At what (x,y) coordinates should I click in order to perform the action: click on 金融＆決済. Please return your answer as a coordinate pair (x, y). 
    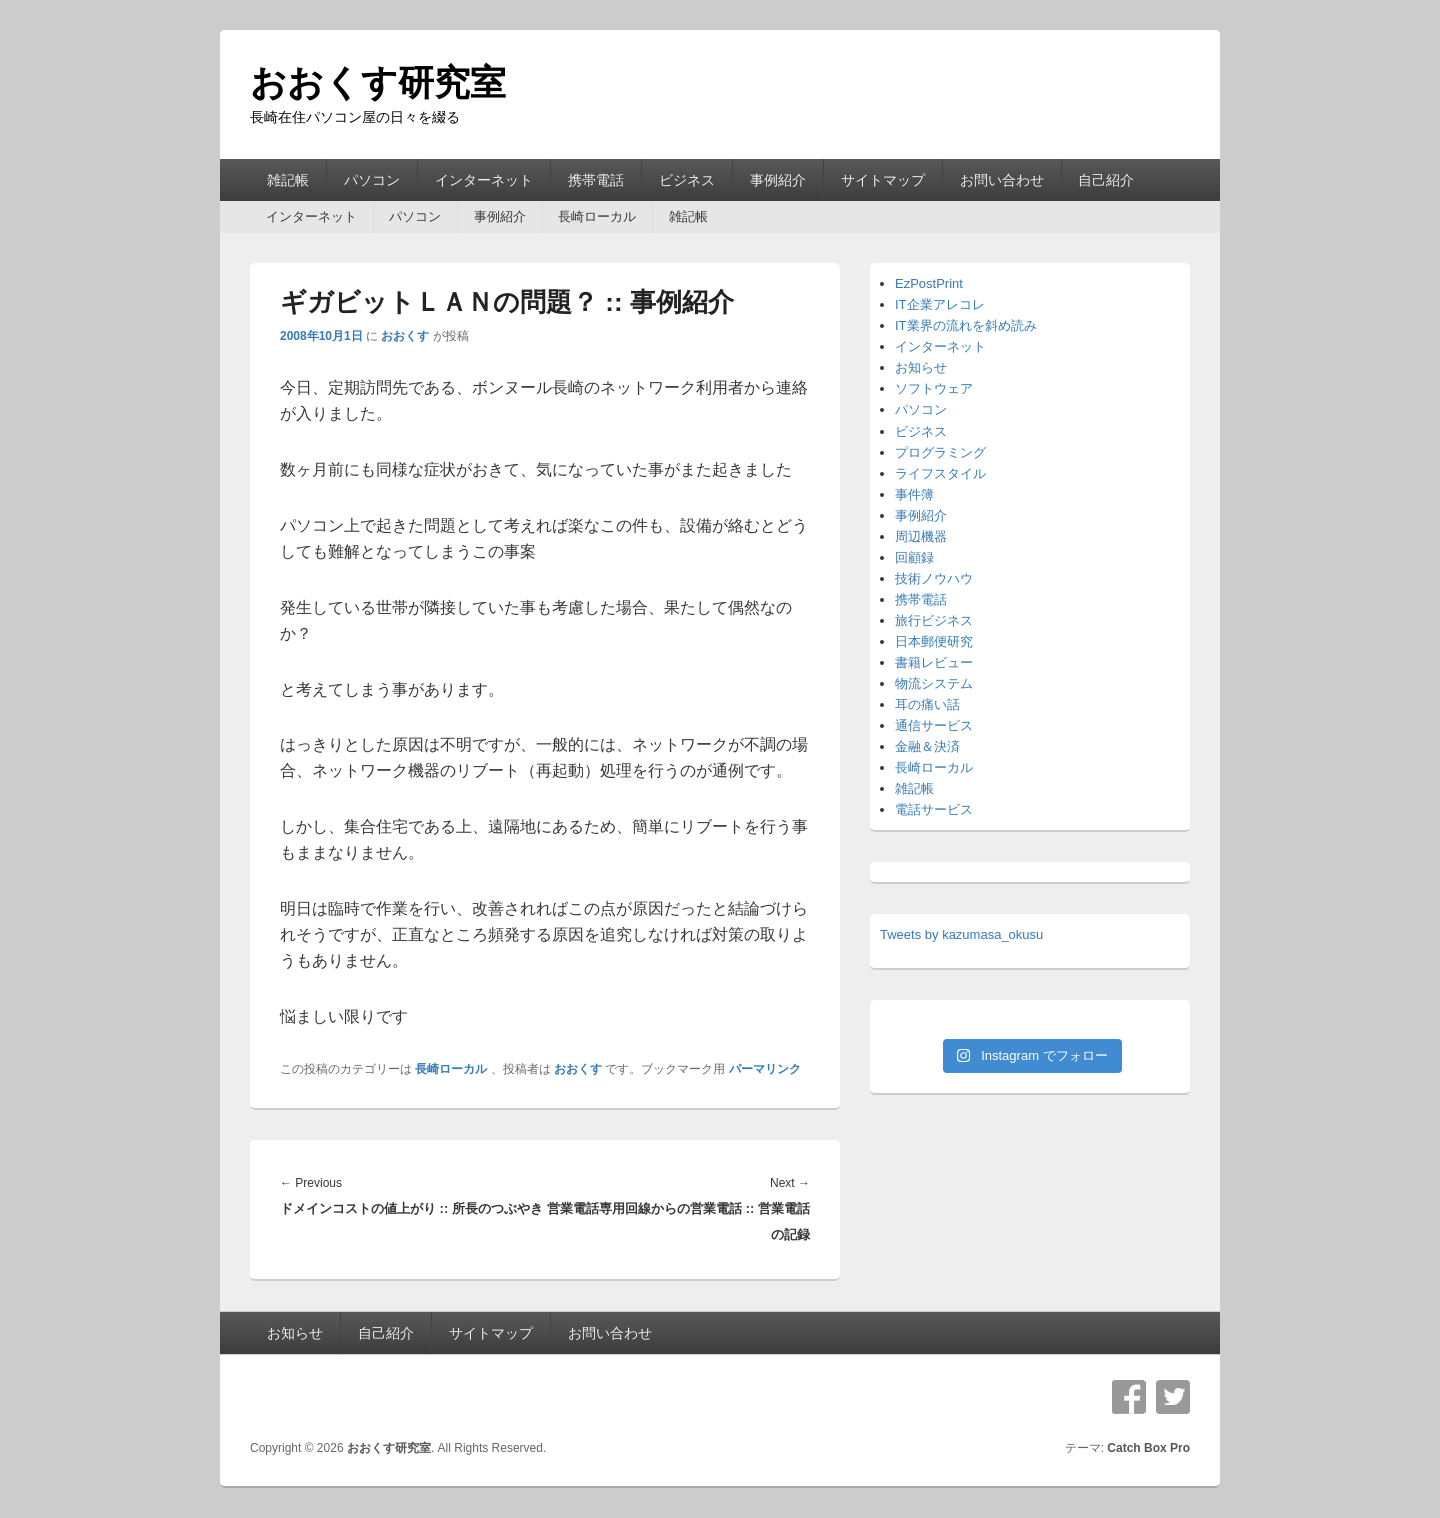
    Looking at the image, I should click on (927, 746).